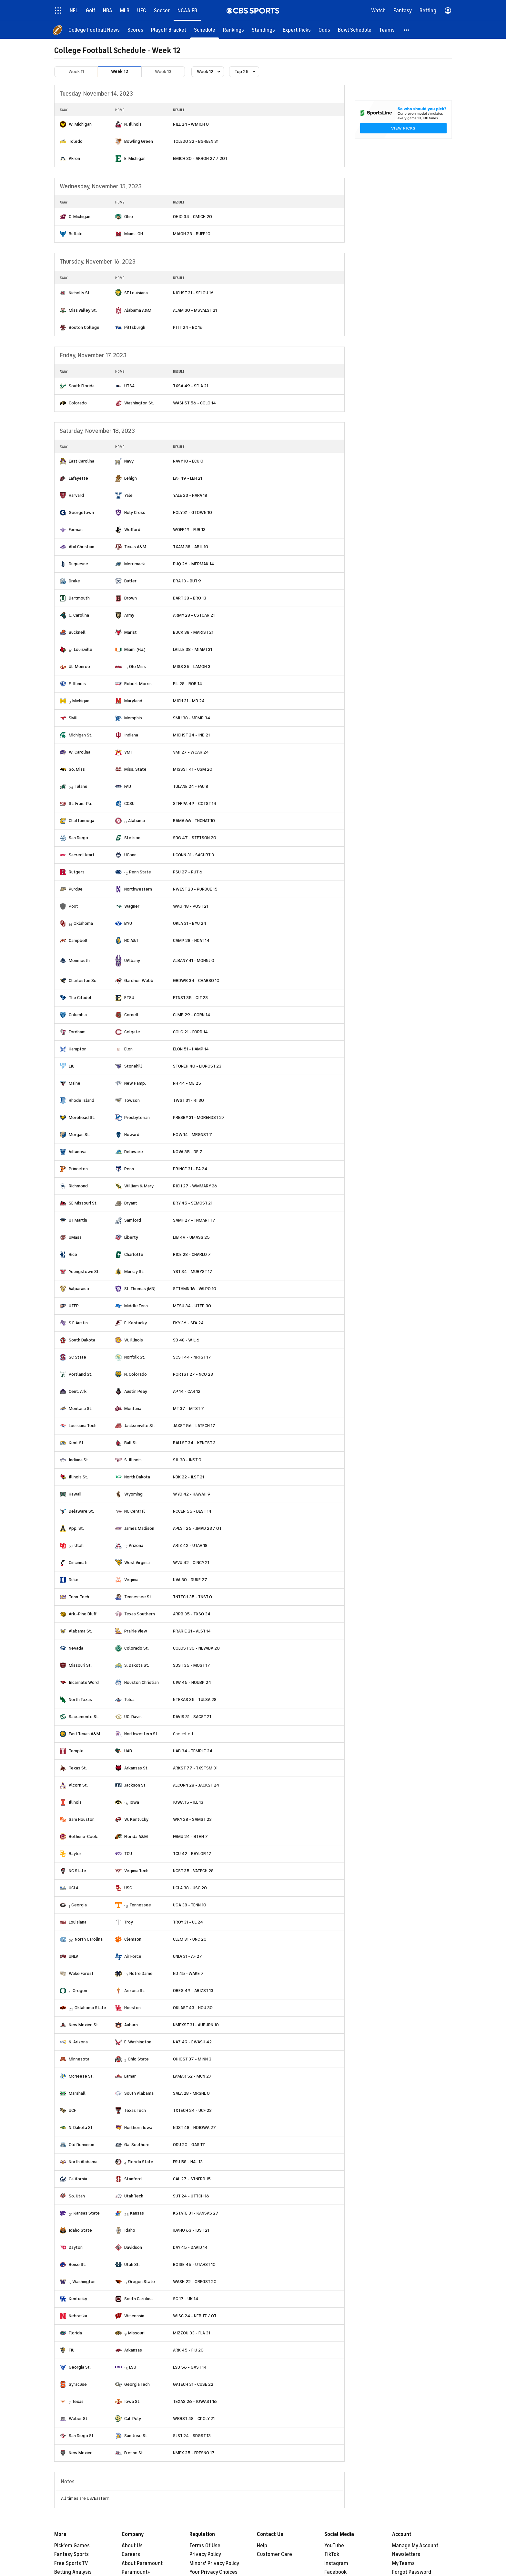  Describe the element at coordinates (195, 1699) in the screenshot. I see `NTEXAS 35 - TULSA 28` at that location.